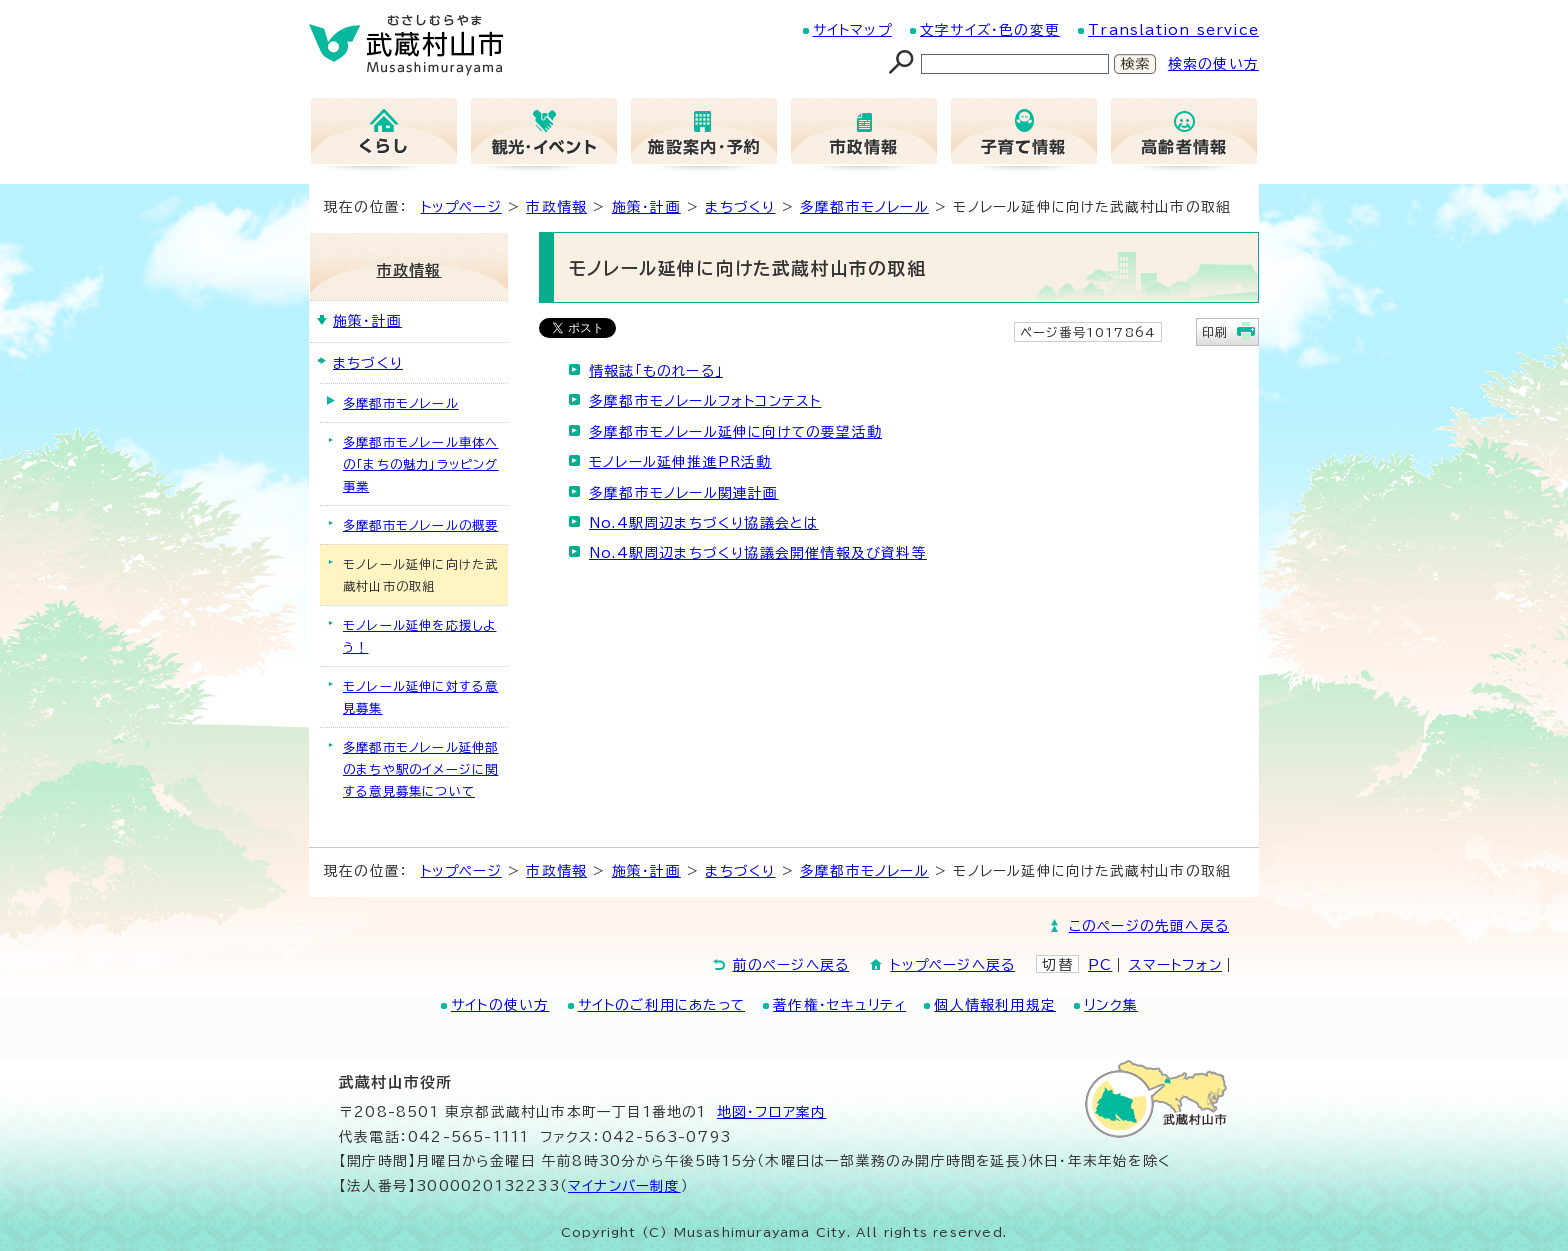 The height and width of the screenshot is (1251, 1568). I want to click on 文字サイズ・色の変更, so click(990, 30).